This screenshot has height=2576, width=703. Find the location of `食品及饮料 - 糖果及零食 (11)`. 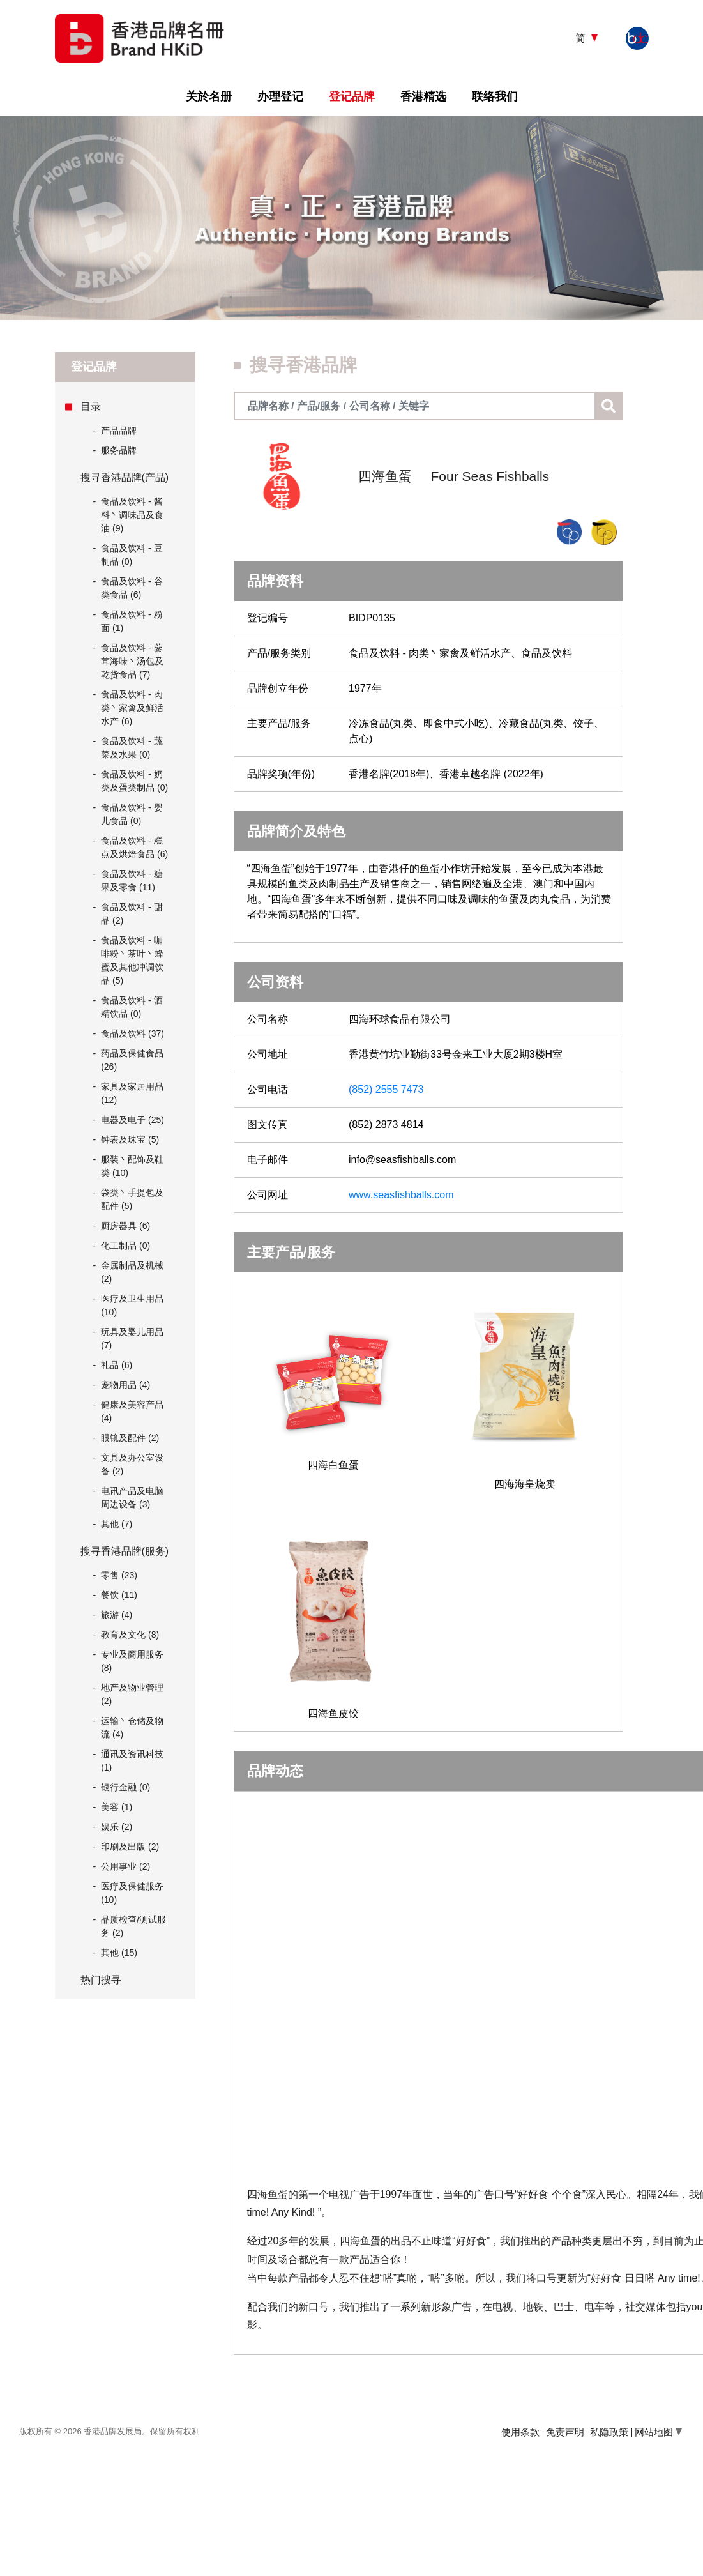

食品及饮料 - 糖果及零食 (11) is located at coordinates (131, 880).